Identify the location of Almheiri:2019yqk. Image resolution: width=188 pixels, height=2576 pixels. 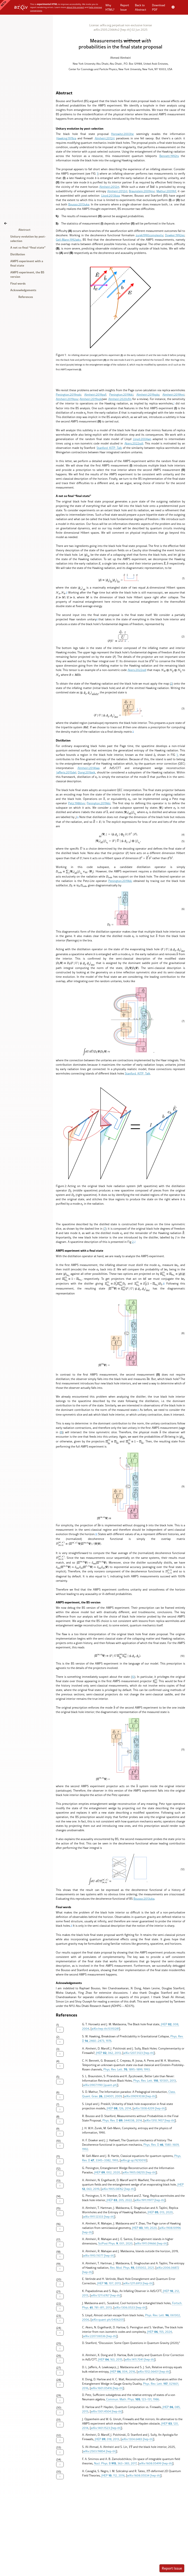
(90, 399).